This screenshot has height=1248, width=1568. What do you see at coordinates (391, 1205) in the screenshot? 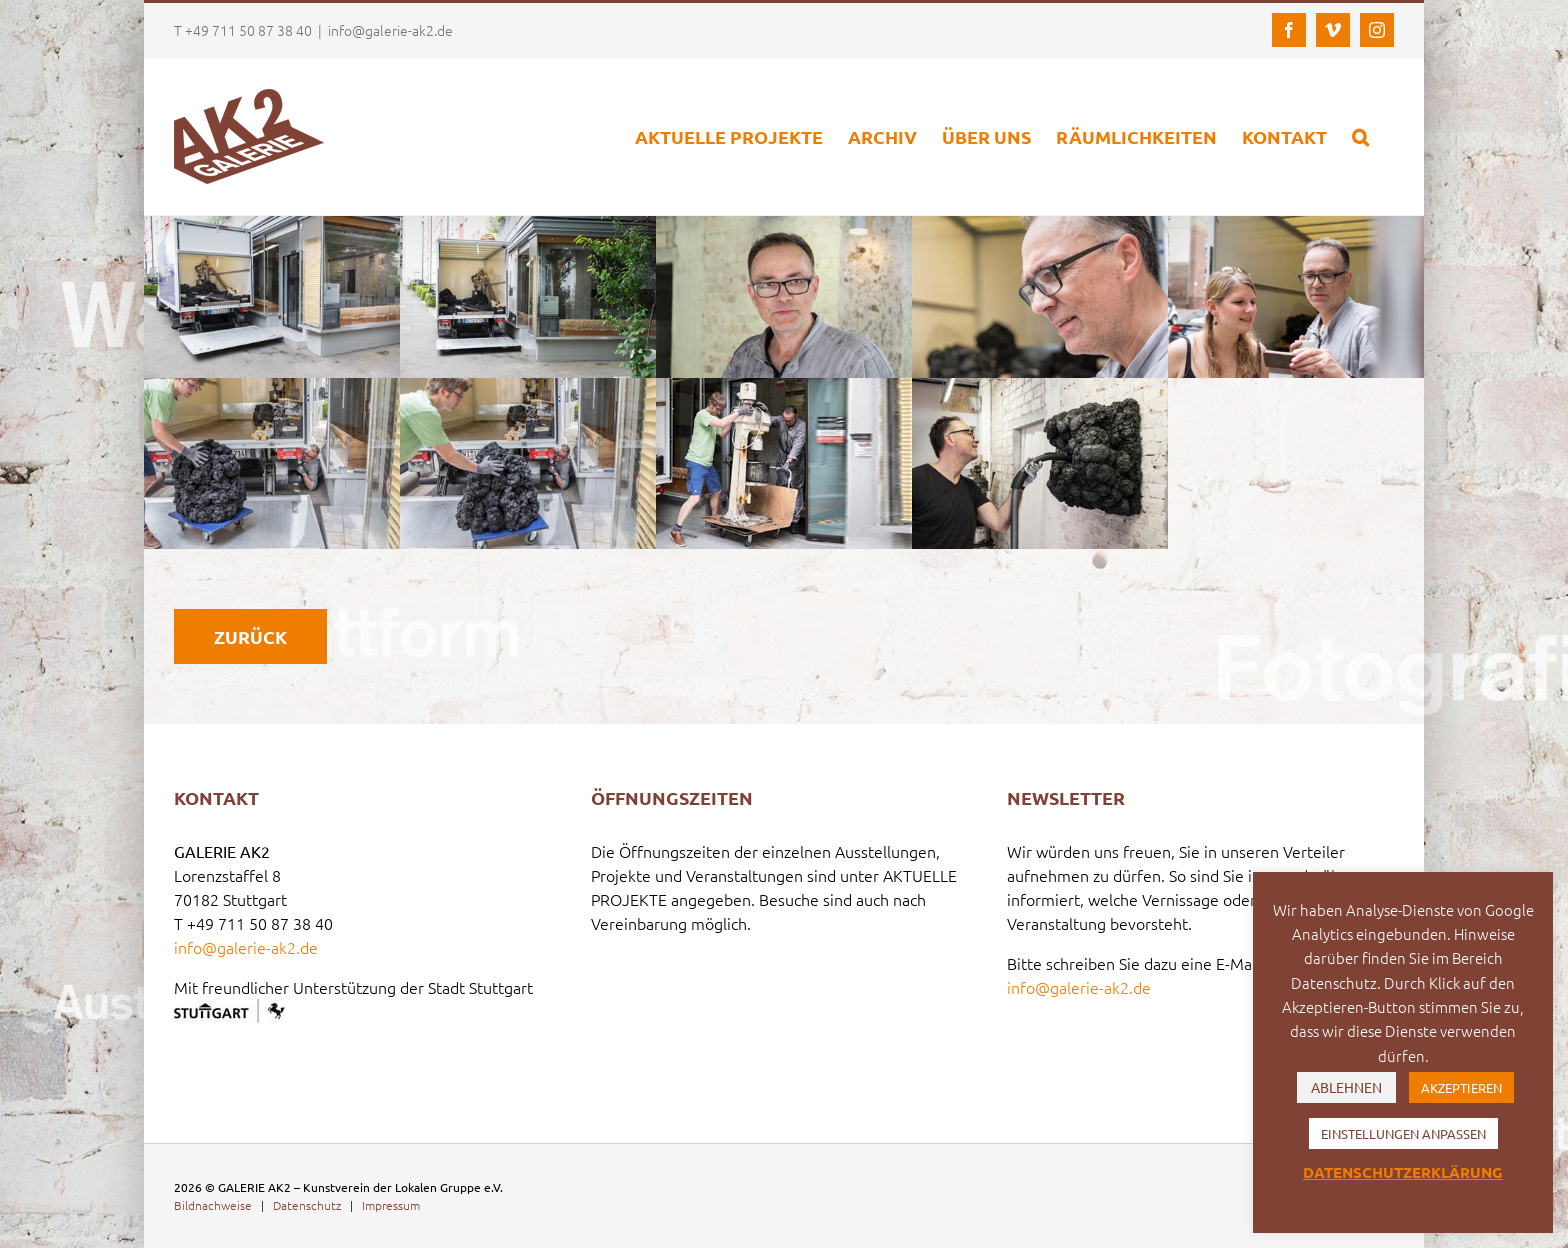
I see `Impressum` at bounding box center [391, 1205].